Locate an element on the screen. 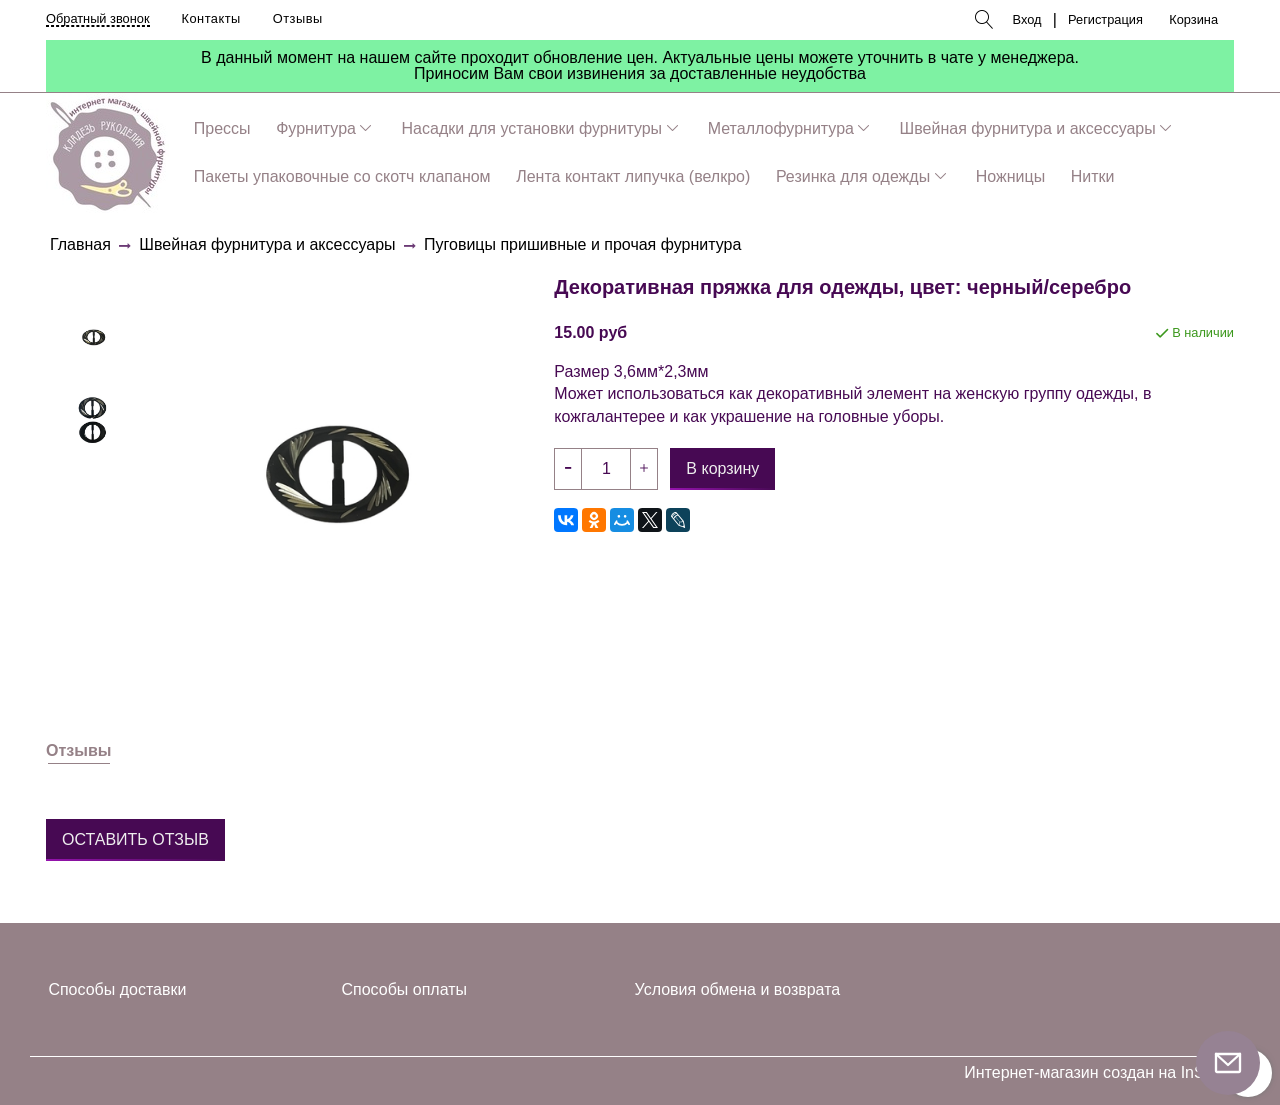 The width and height of the screenshot is (1280, 1105). Насадки для установки фурнитуры is located at coordinates (532, 128).